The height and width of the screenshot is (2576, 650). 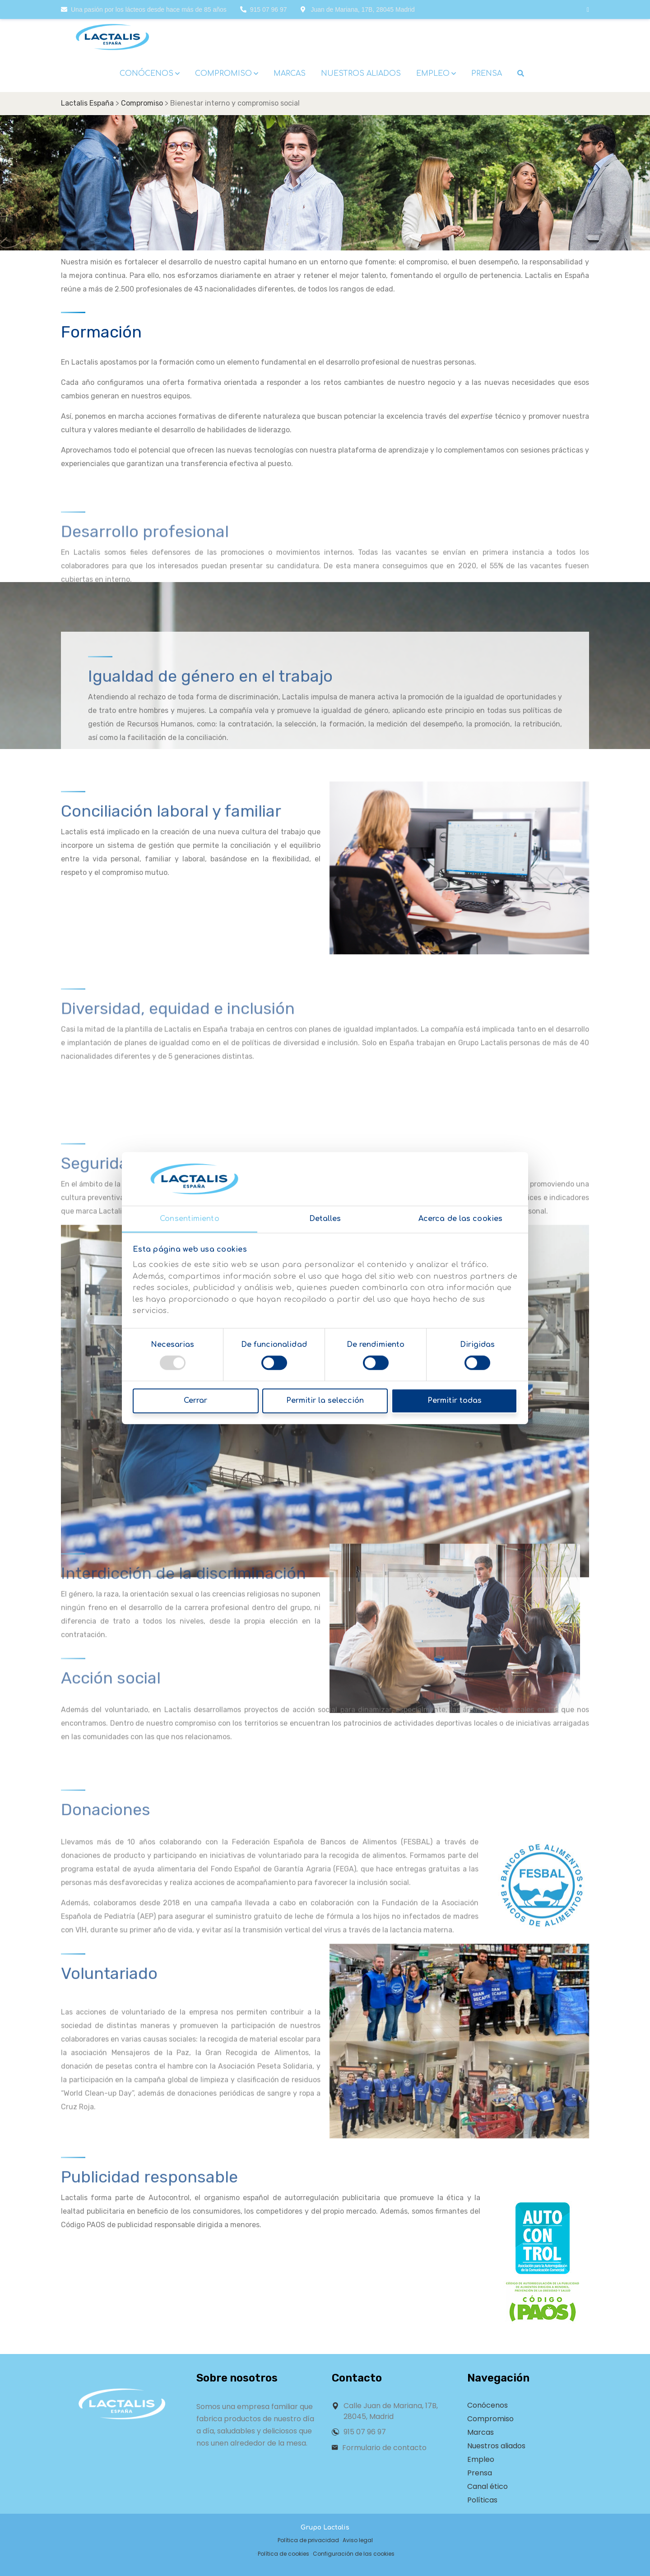 What do you see at coordinates (354, 2554) in the screenshot?
I see `Configuración de las cookies` at bounding box center [354, 2554].